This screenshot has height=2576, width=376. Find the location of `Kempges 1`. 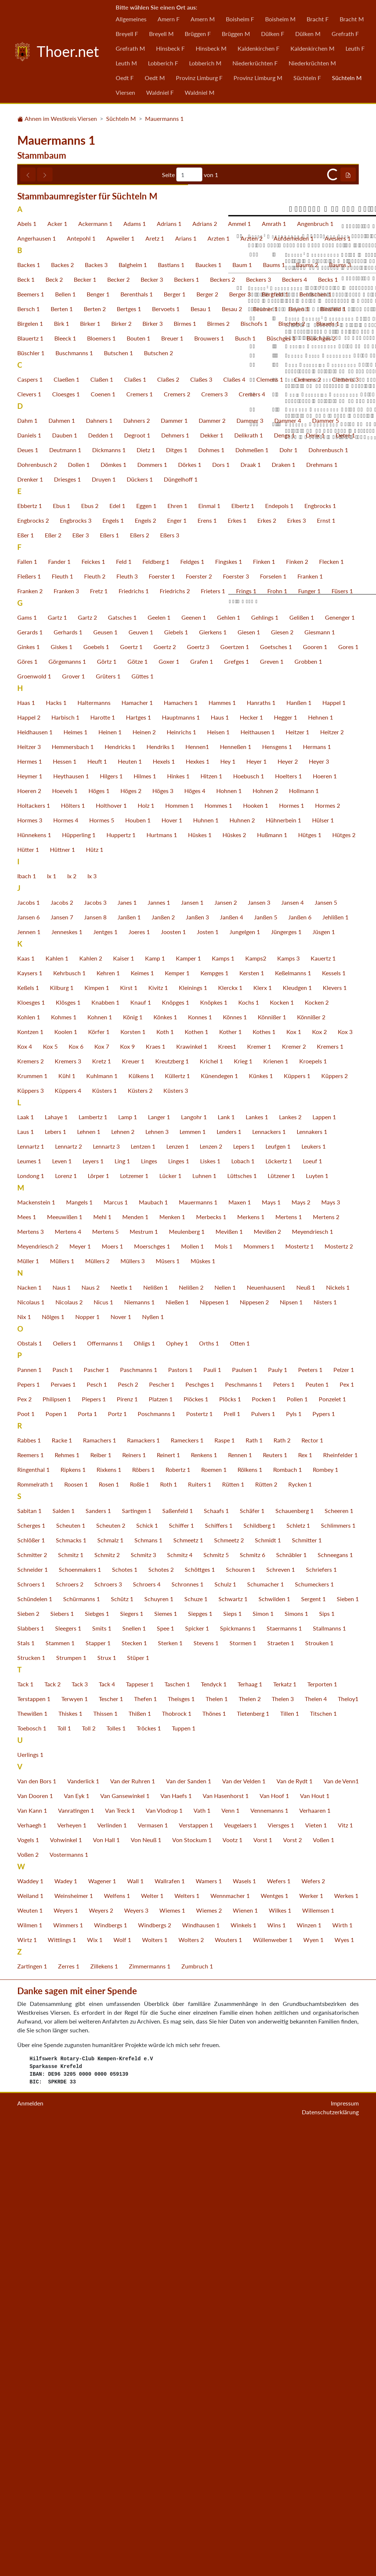

Kempges 1 is located at coordinates (214, 1415).